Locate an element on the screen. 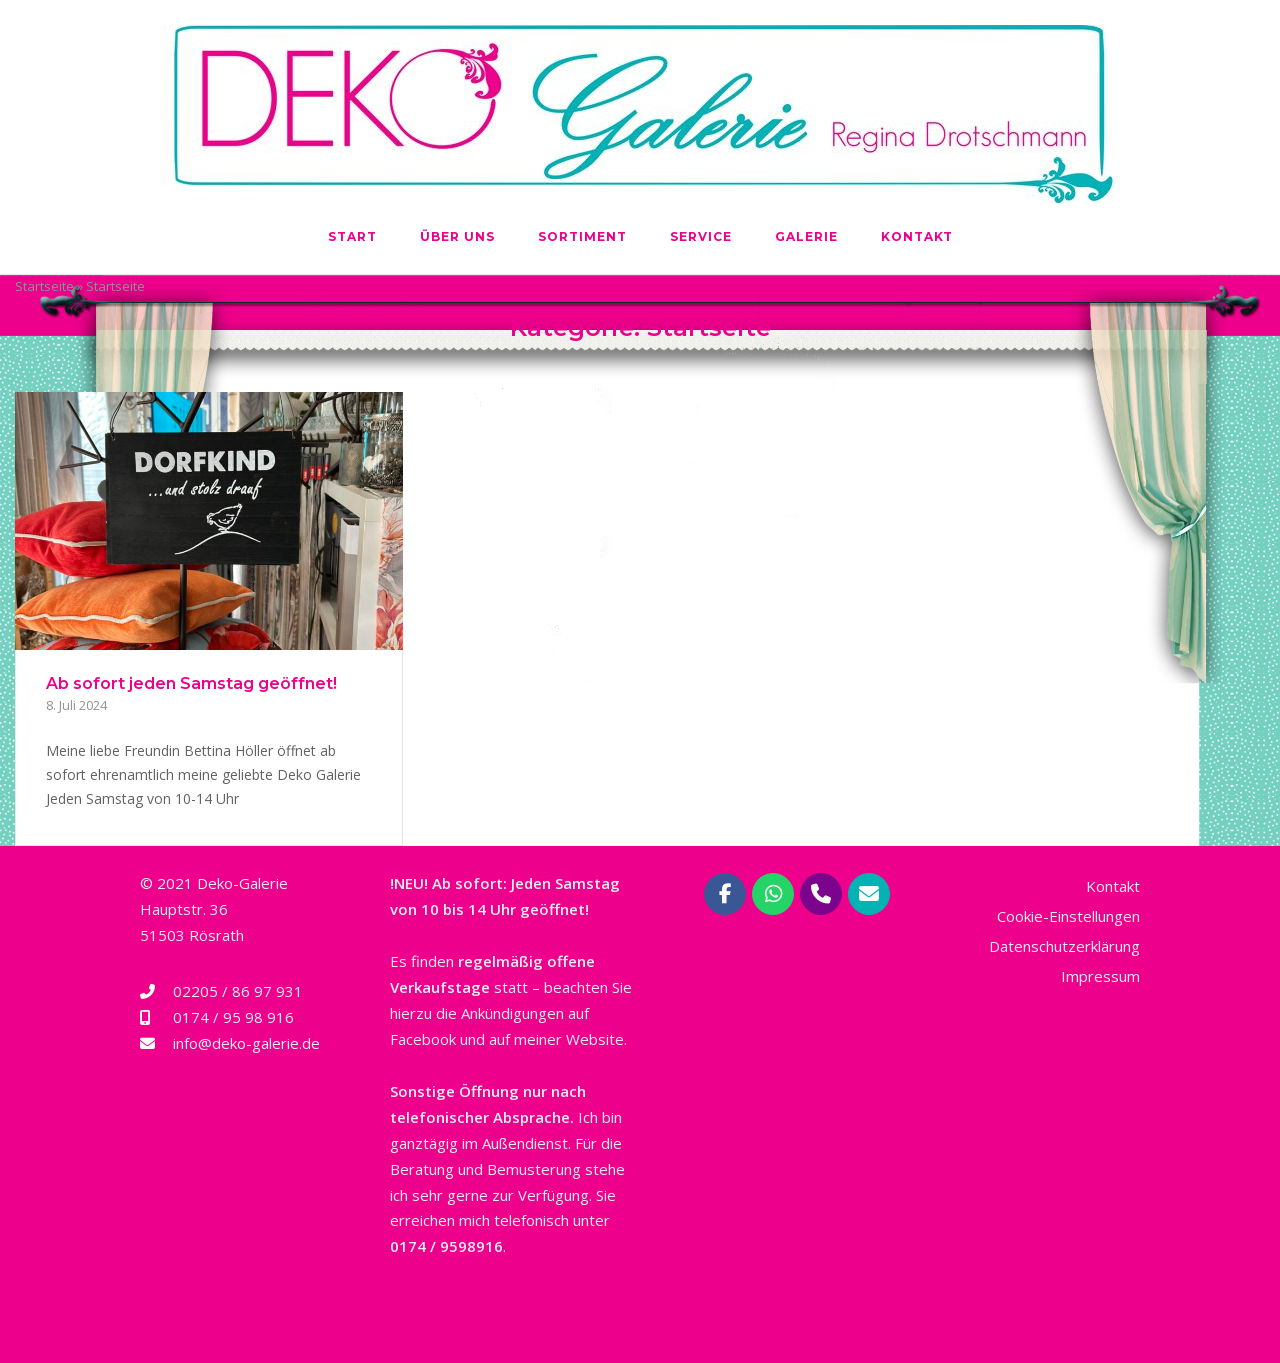  Cookie-Einstellungen is located at coordinates (1068, 916).